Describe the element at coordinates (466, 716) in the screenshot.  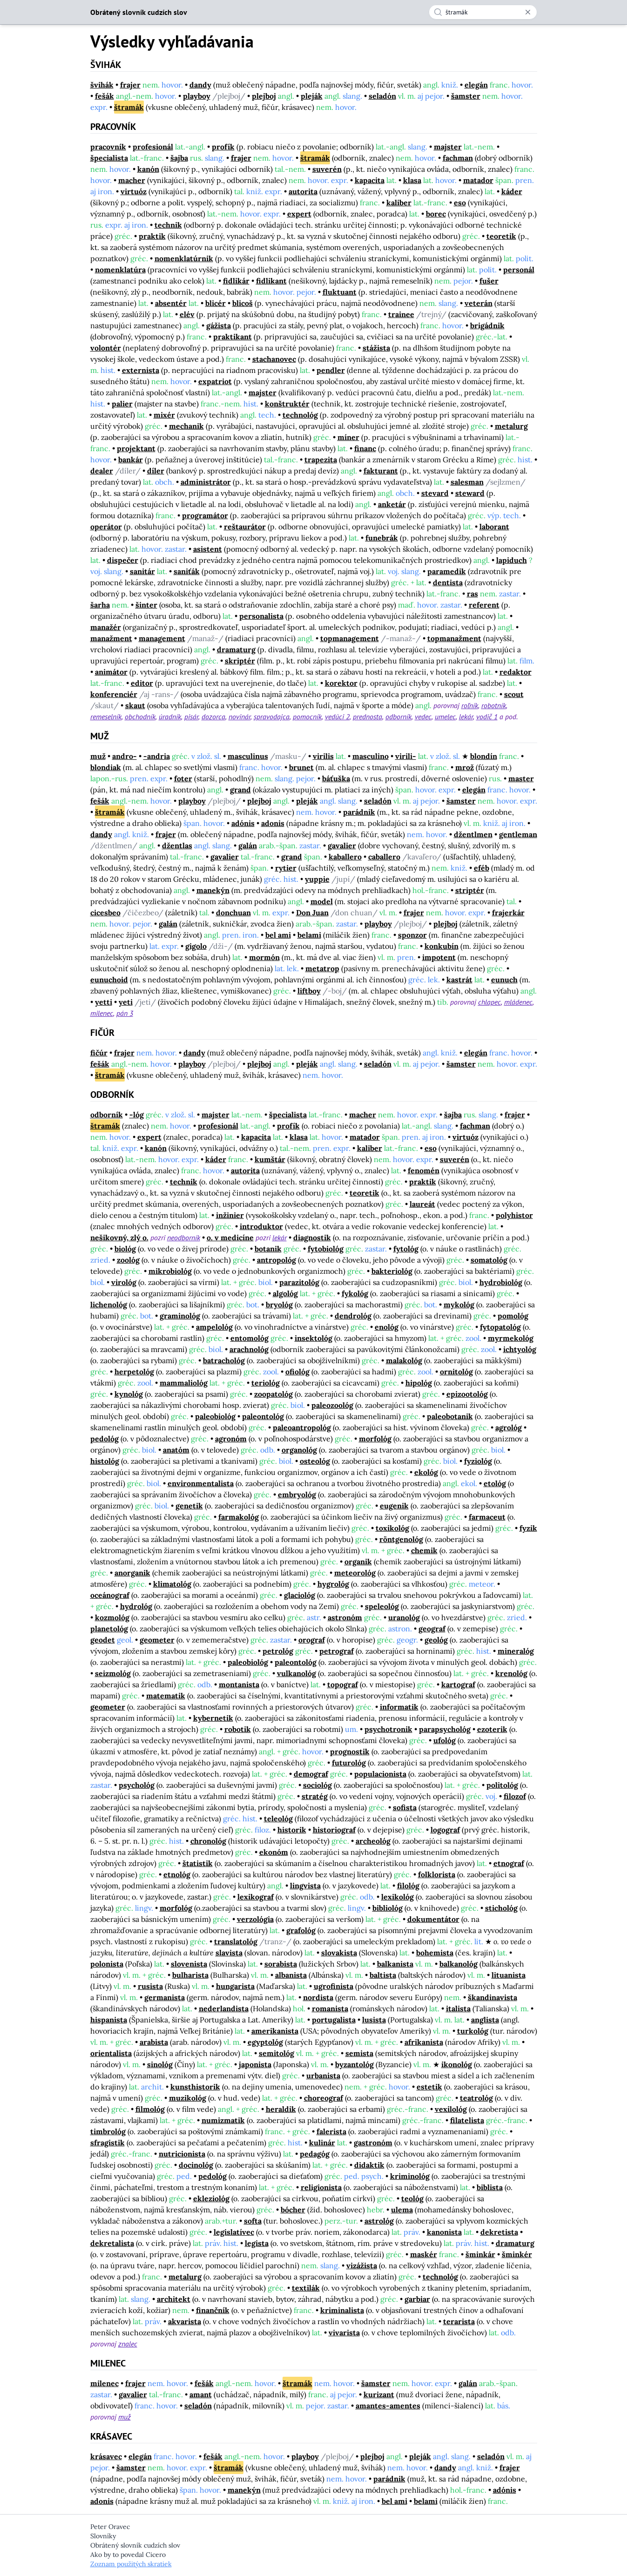
I see `lekár` at that location.